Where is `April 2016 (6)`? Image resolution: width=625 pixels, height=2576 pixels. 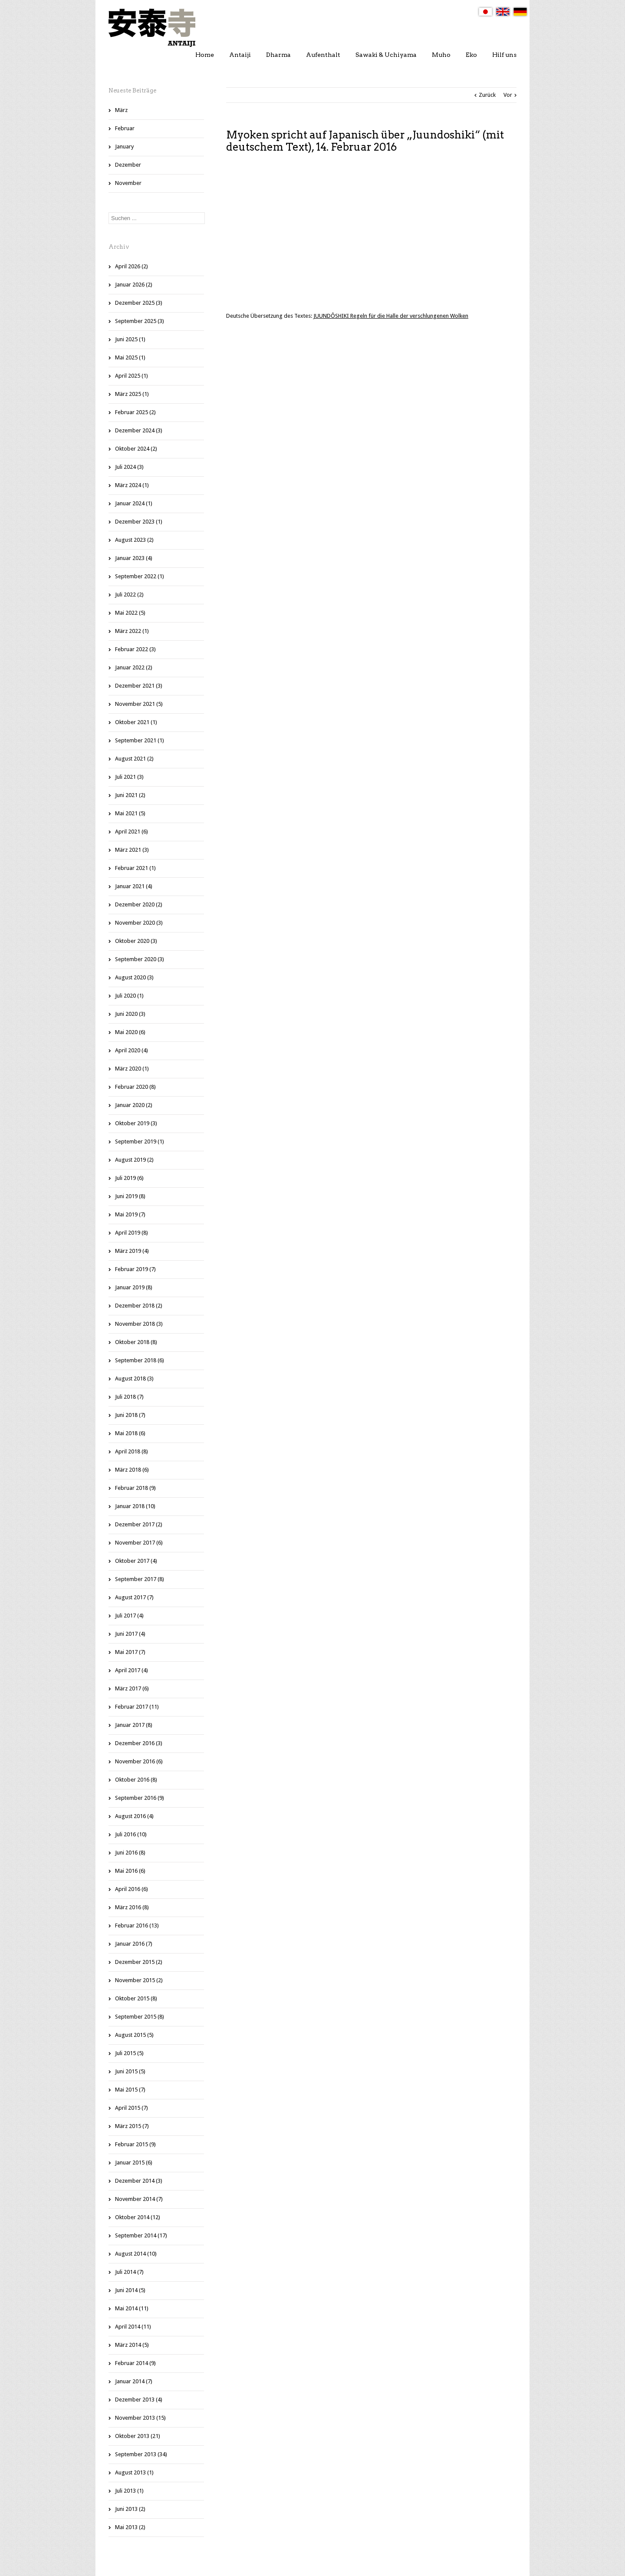
April 2016 (6) is located at coordinates (131, 1889).